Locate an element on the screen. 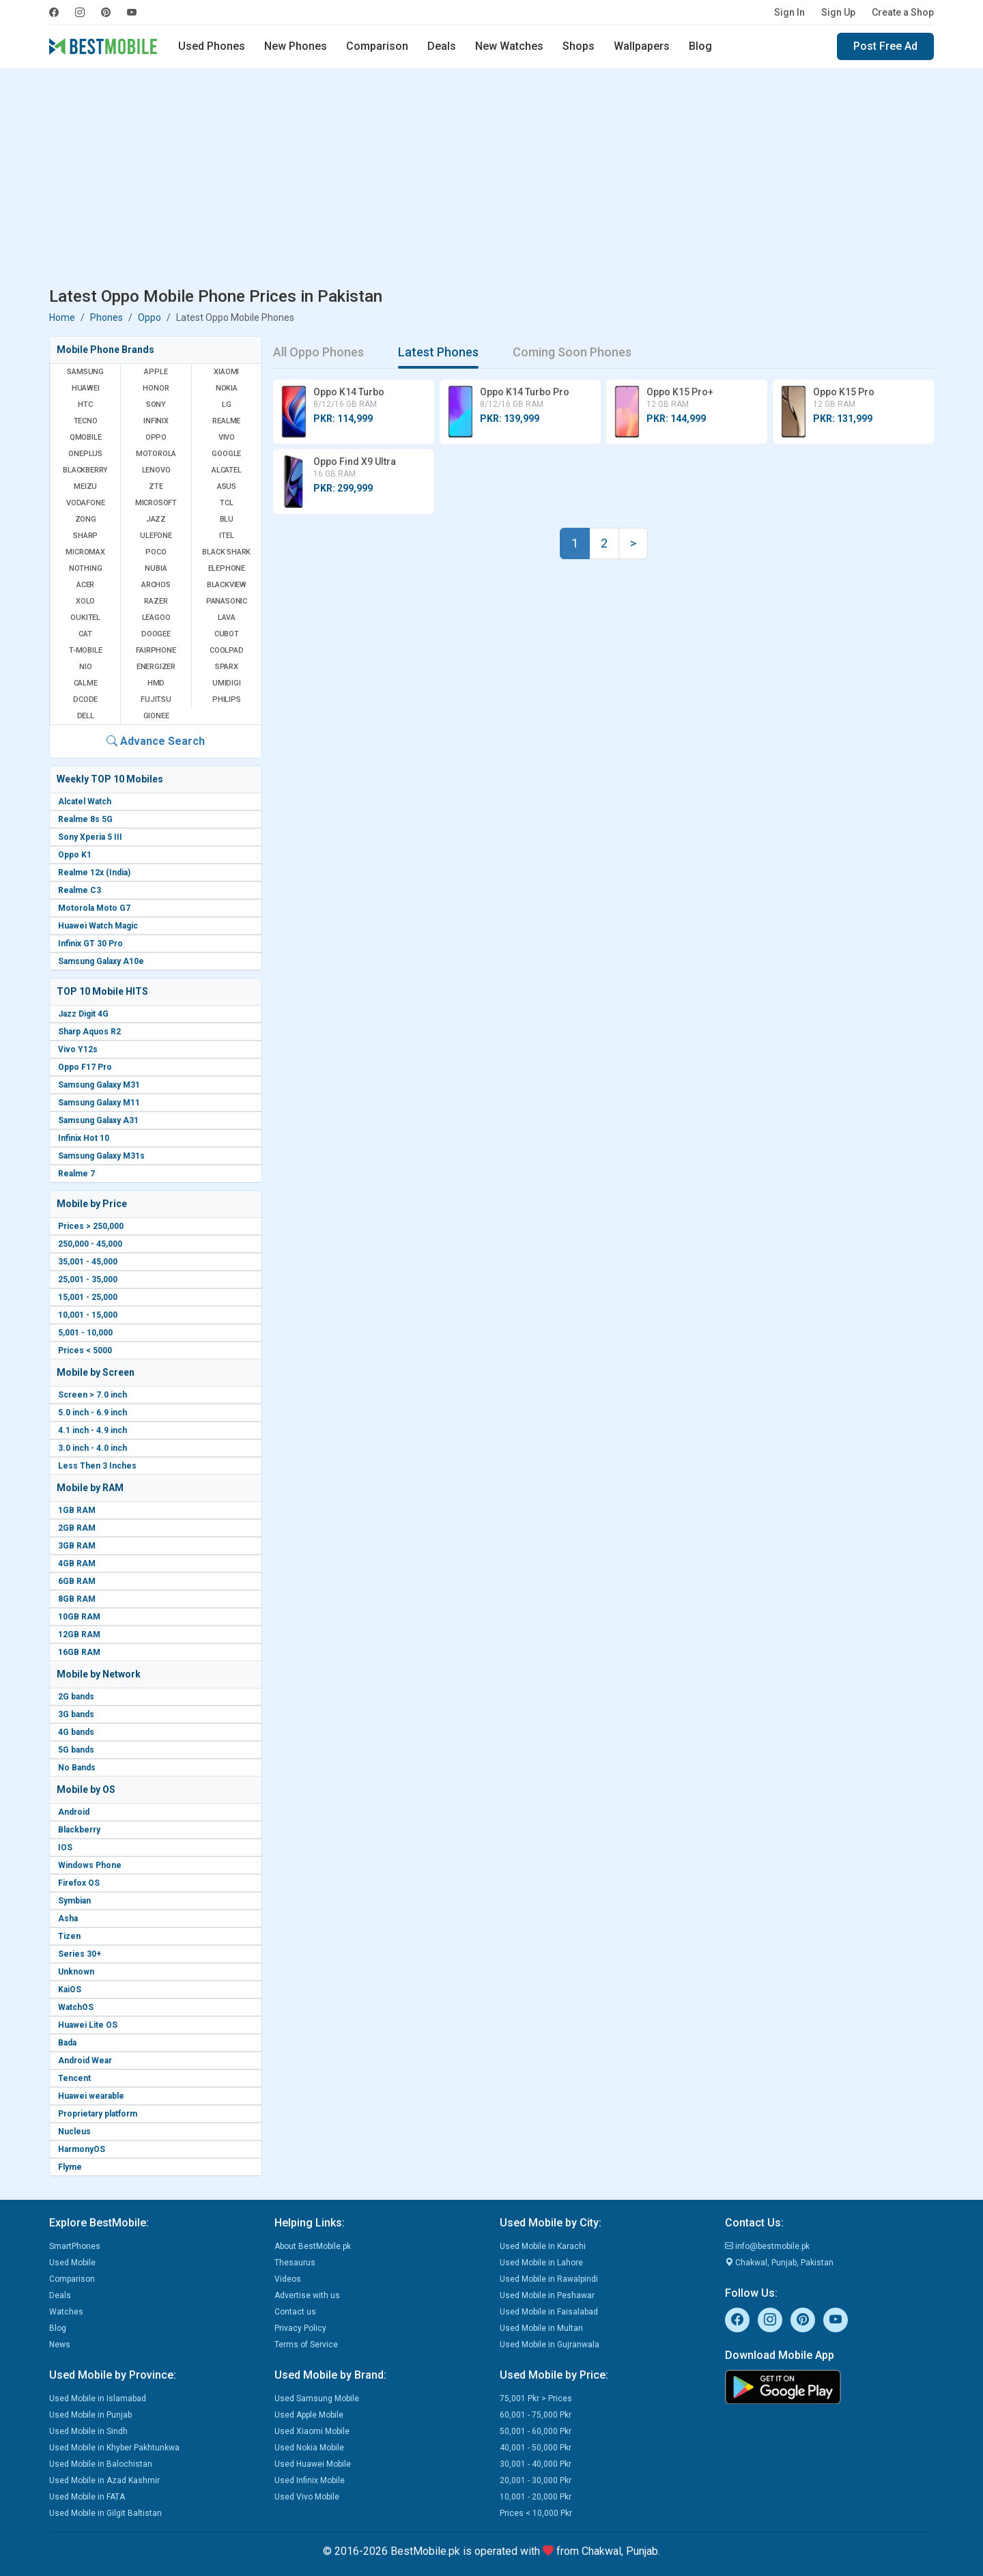 This screenshot has height=2576, width=983. 10,001 - 20,000 Pkr is located at coordinates (535, 2497).